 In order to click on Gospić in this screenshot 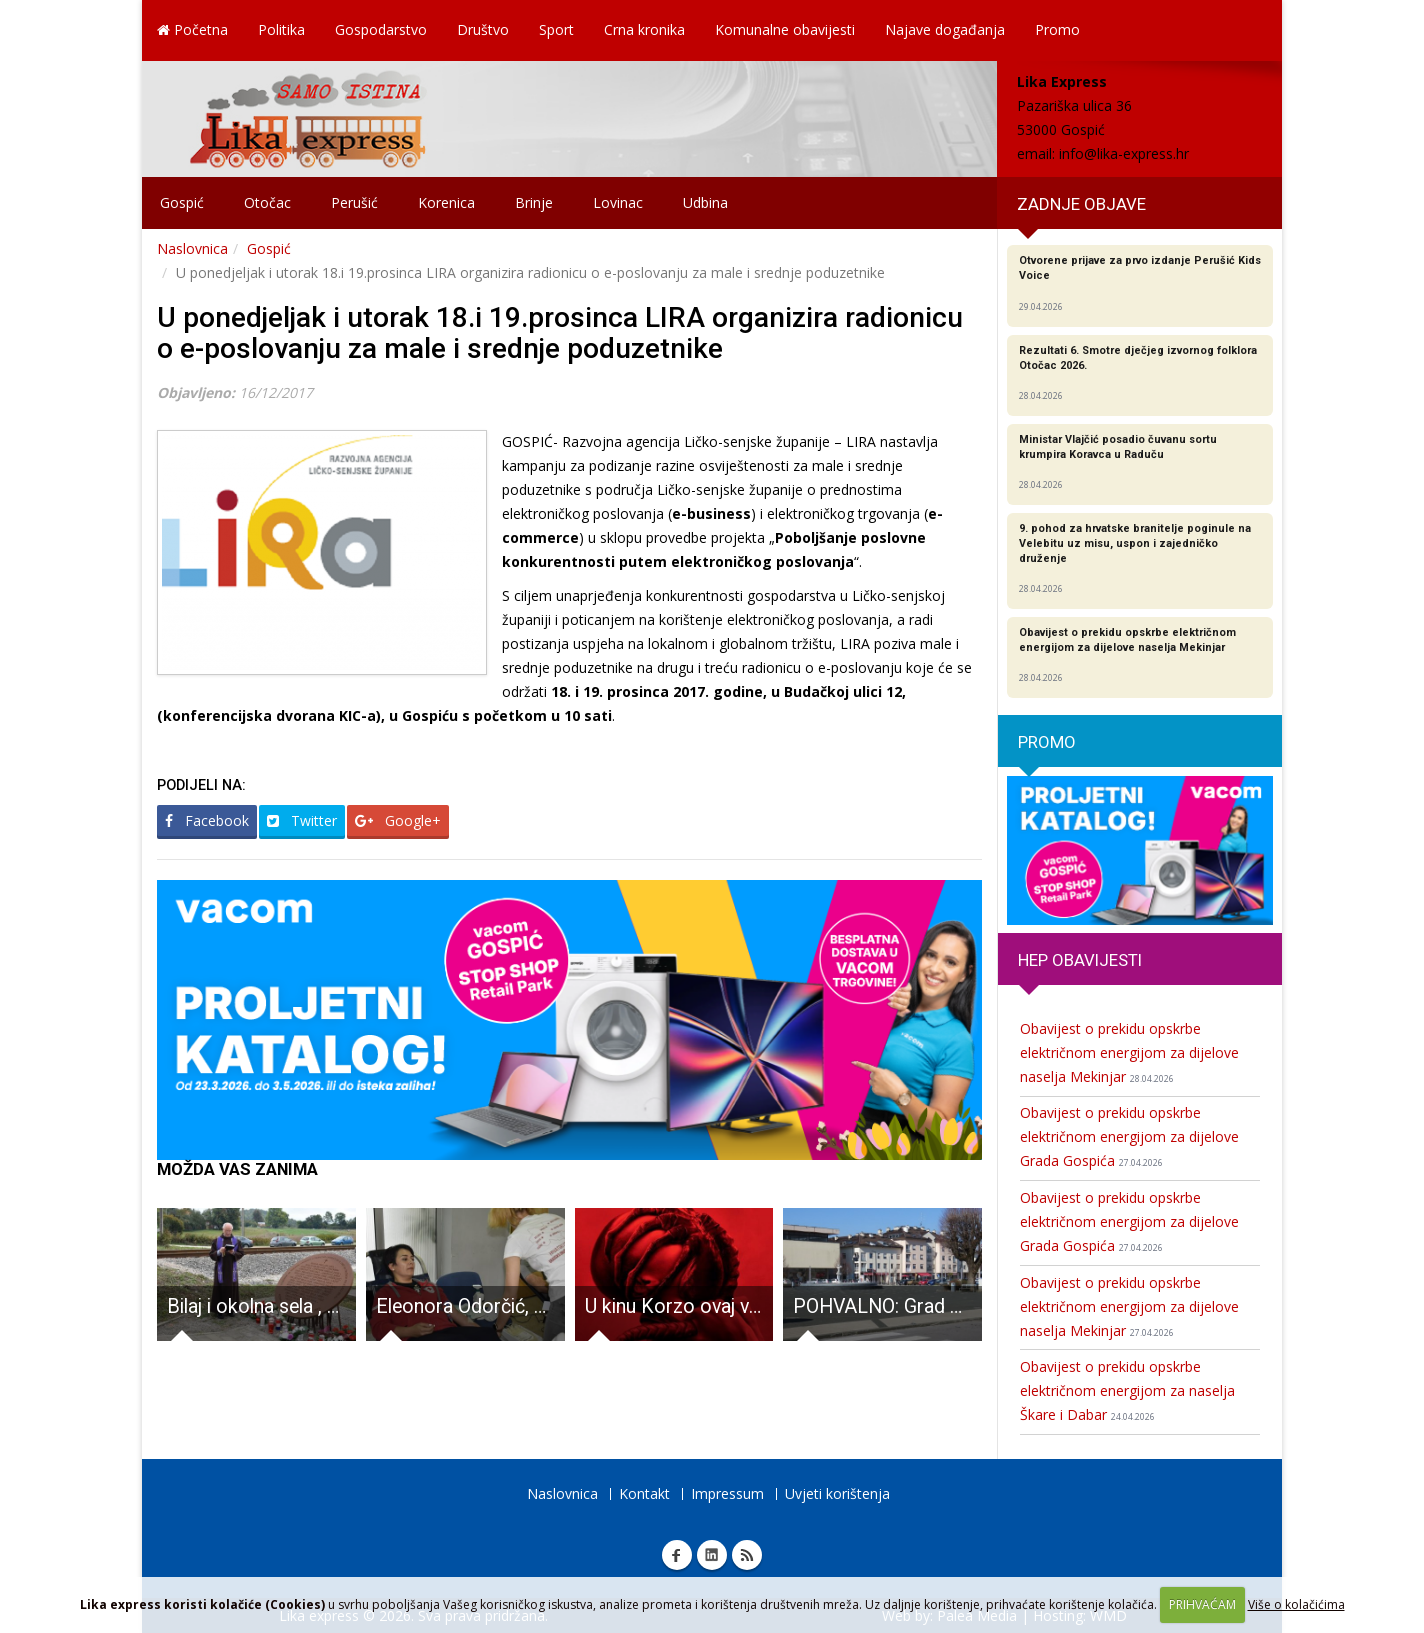, I will do `click(182, 202)`.